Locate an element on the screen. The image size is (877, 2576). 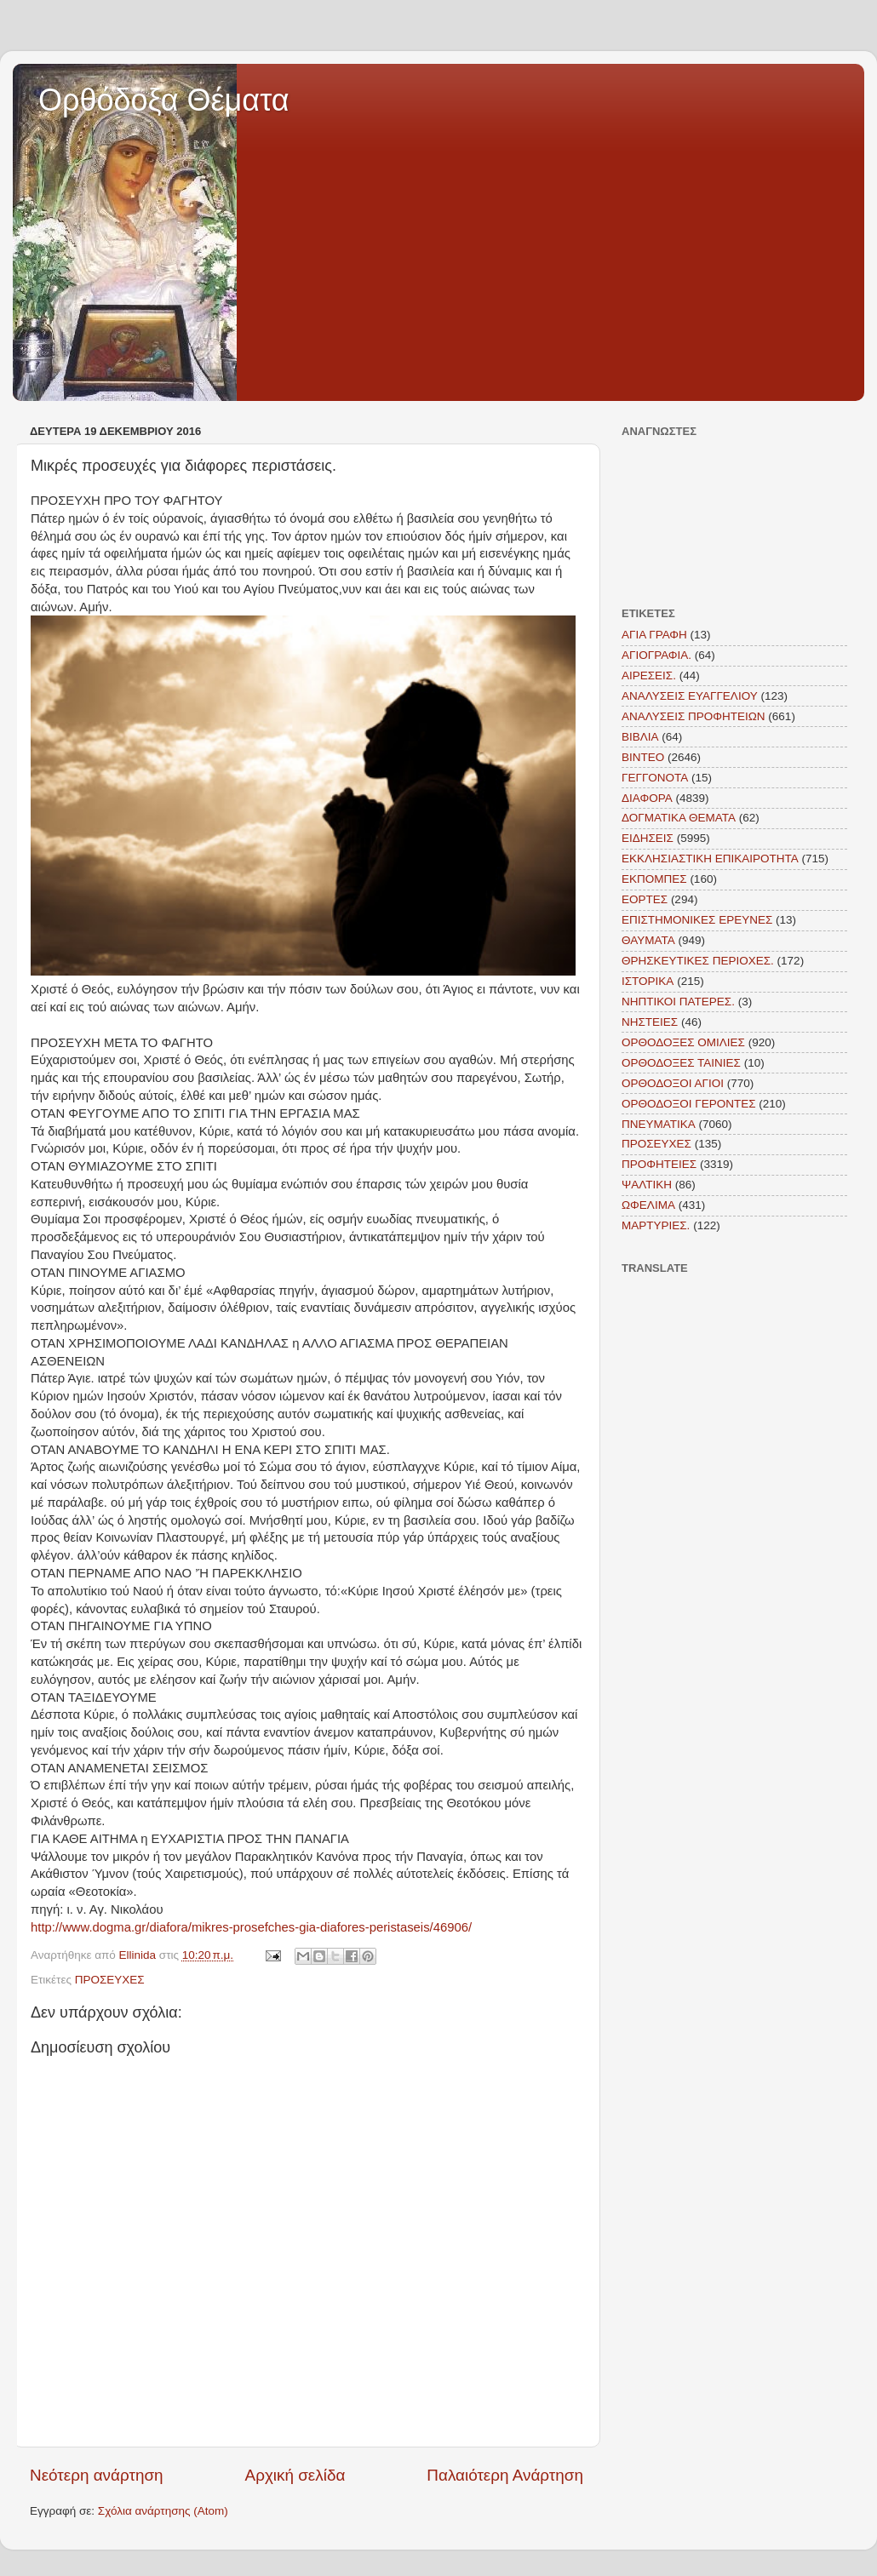
ΝΗΣΤΕΙΕΣ is located at coordinates (650, 1022).